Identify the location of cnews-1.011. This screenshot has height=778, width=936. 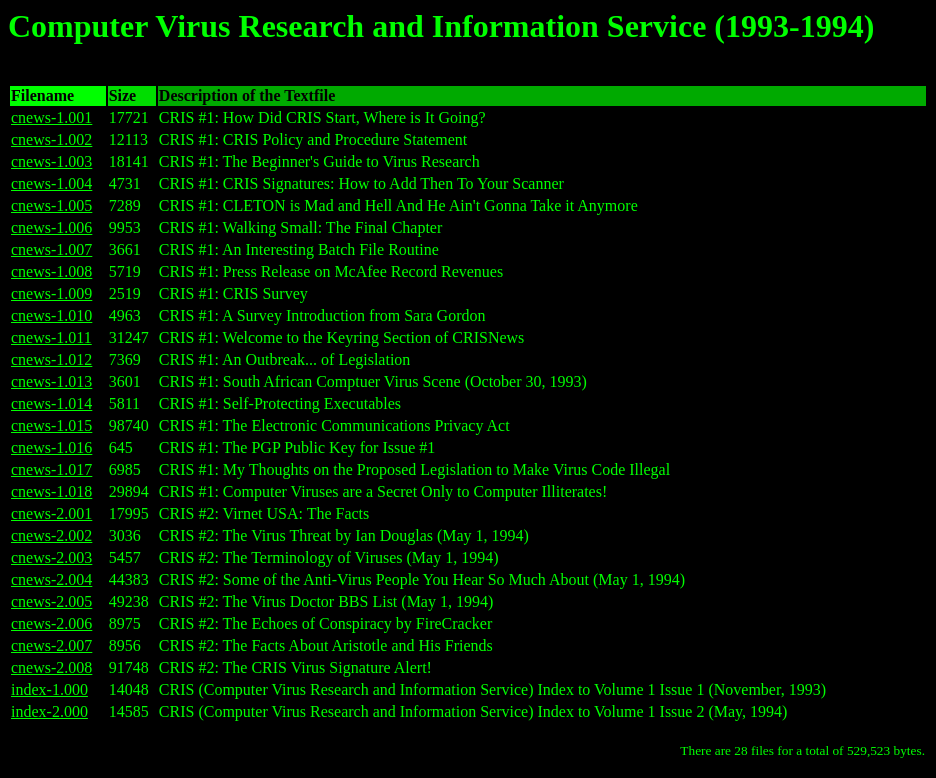
(51, 337).